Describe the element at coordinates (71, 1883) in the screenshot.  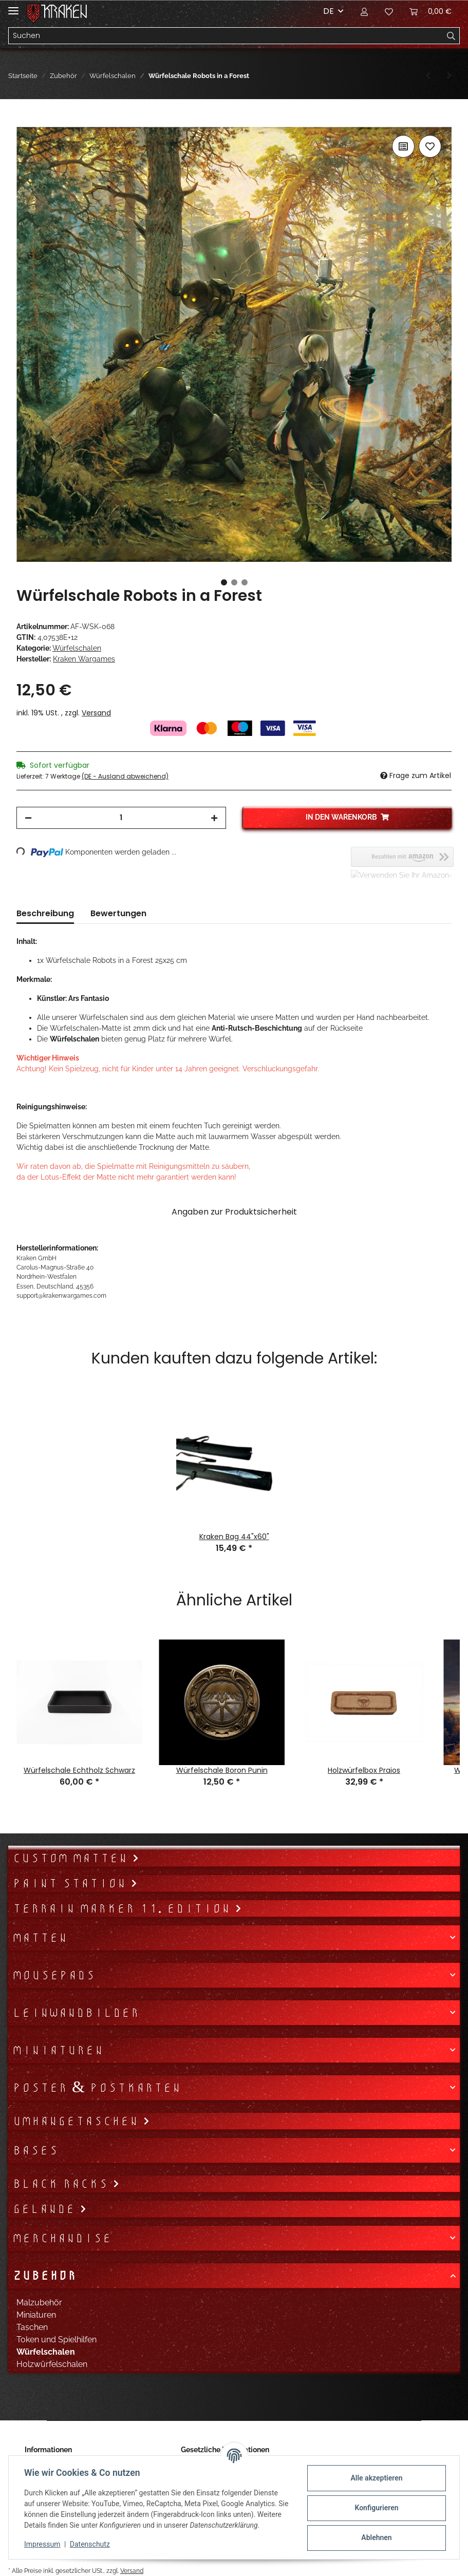
I see `Paint Station` at that location.